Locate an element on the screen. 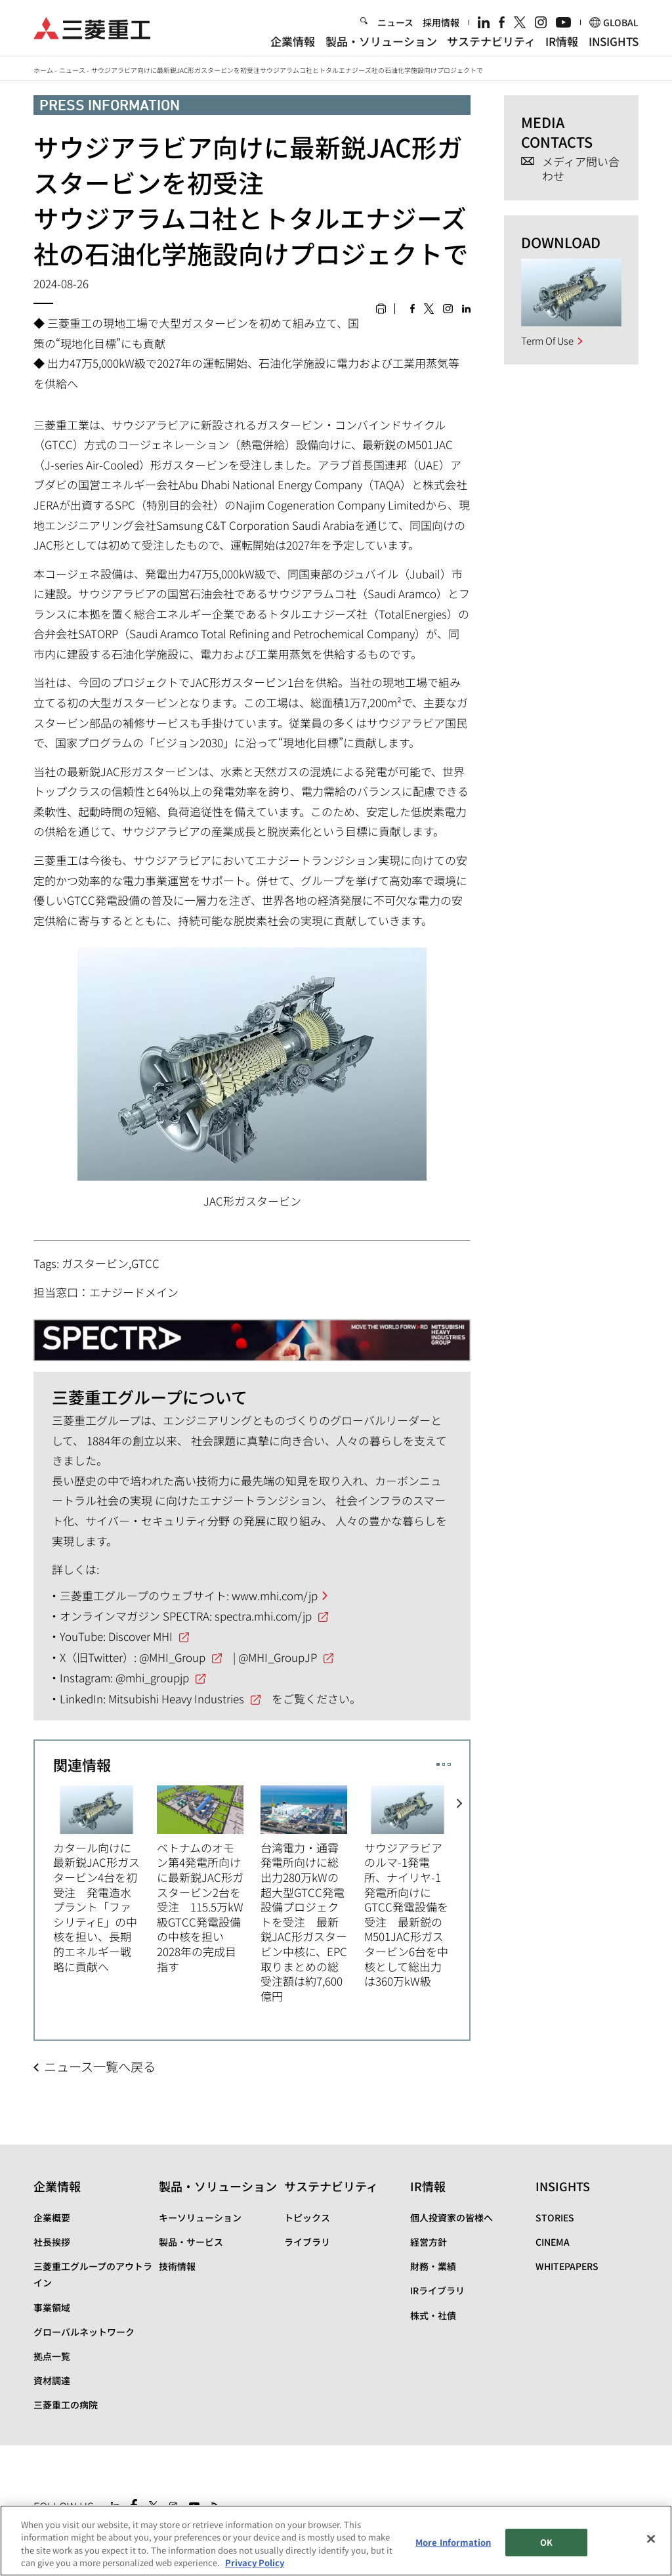  三菱重工の病院 is located at coordinates (65, 2404).